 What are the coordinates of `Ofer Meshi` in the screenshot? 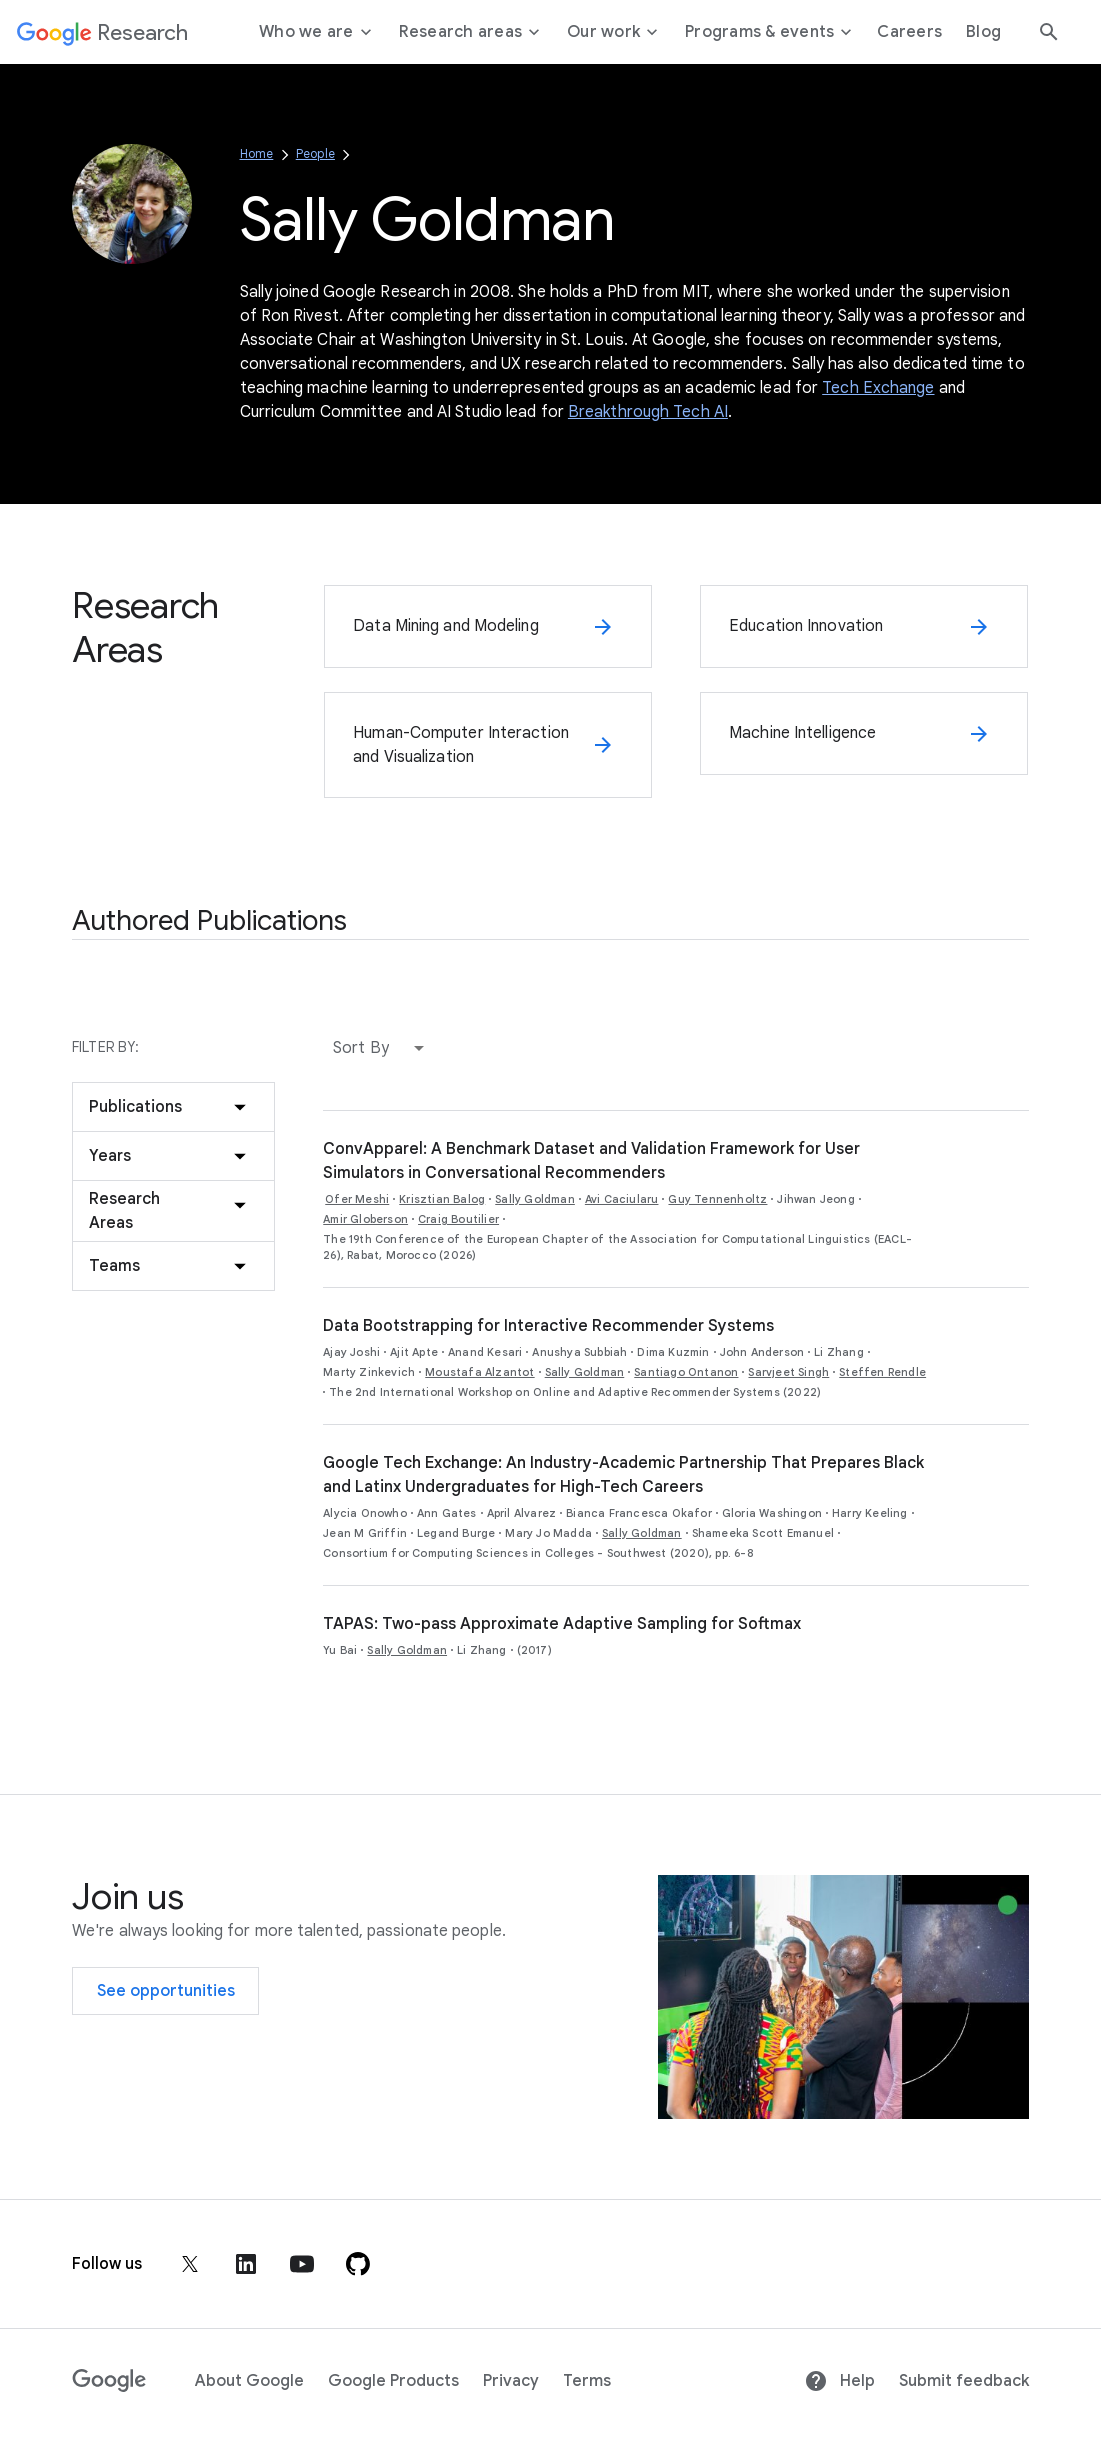 It's located at (357, 1199).